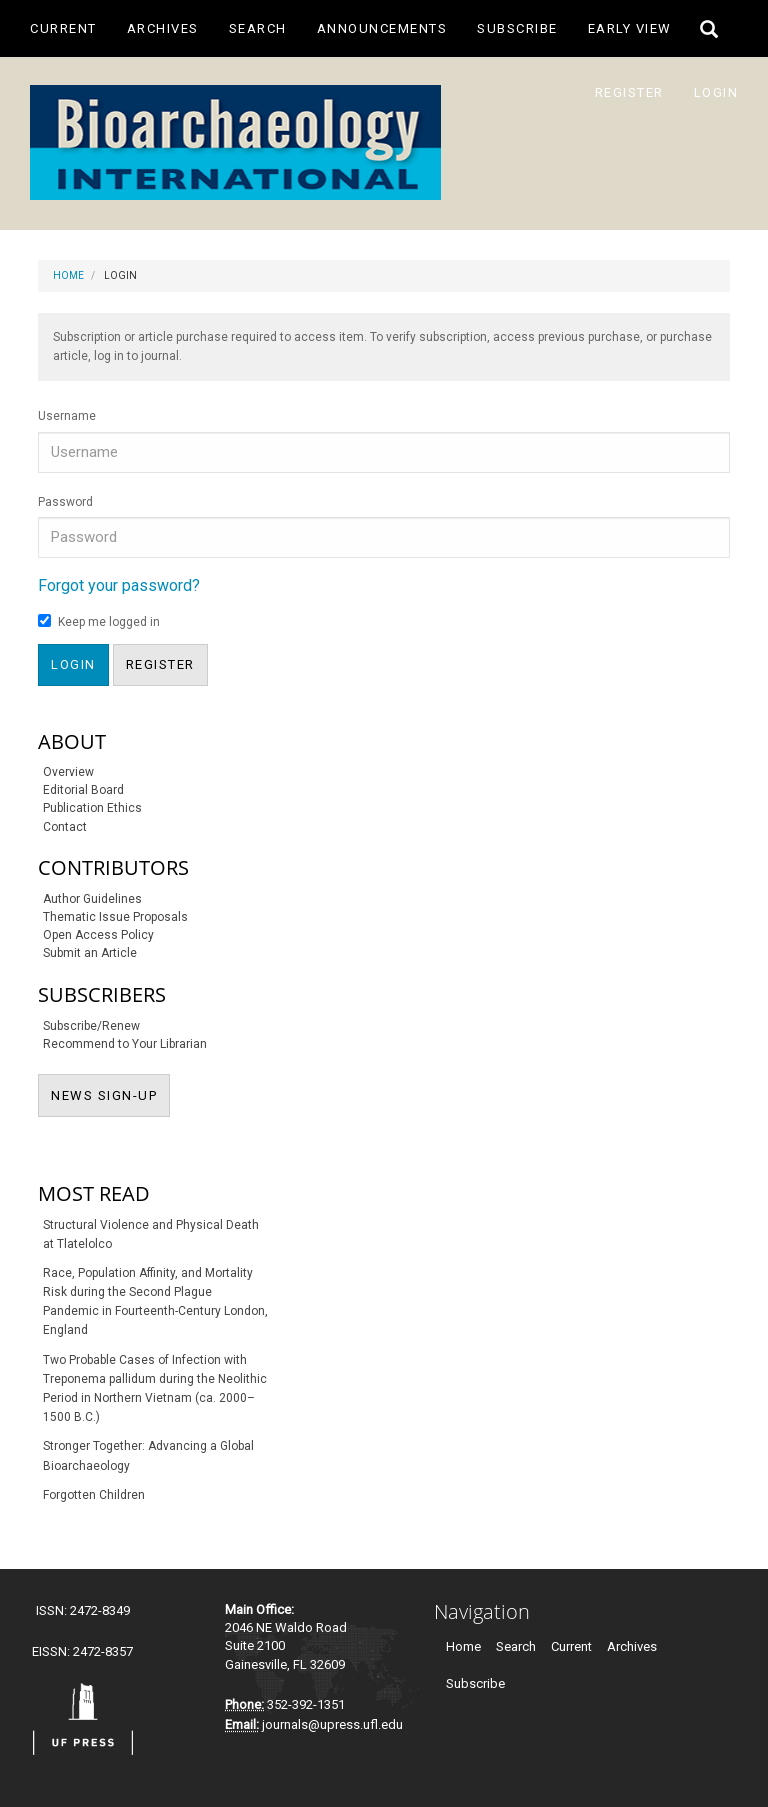  I want to click on Forgot your password?, so click(119, 585).